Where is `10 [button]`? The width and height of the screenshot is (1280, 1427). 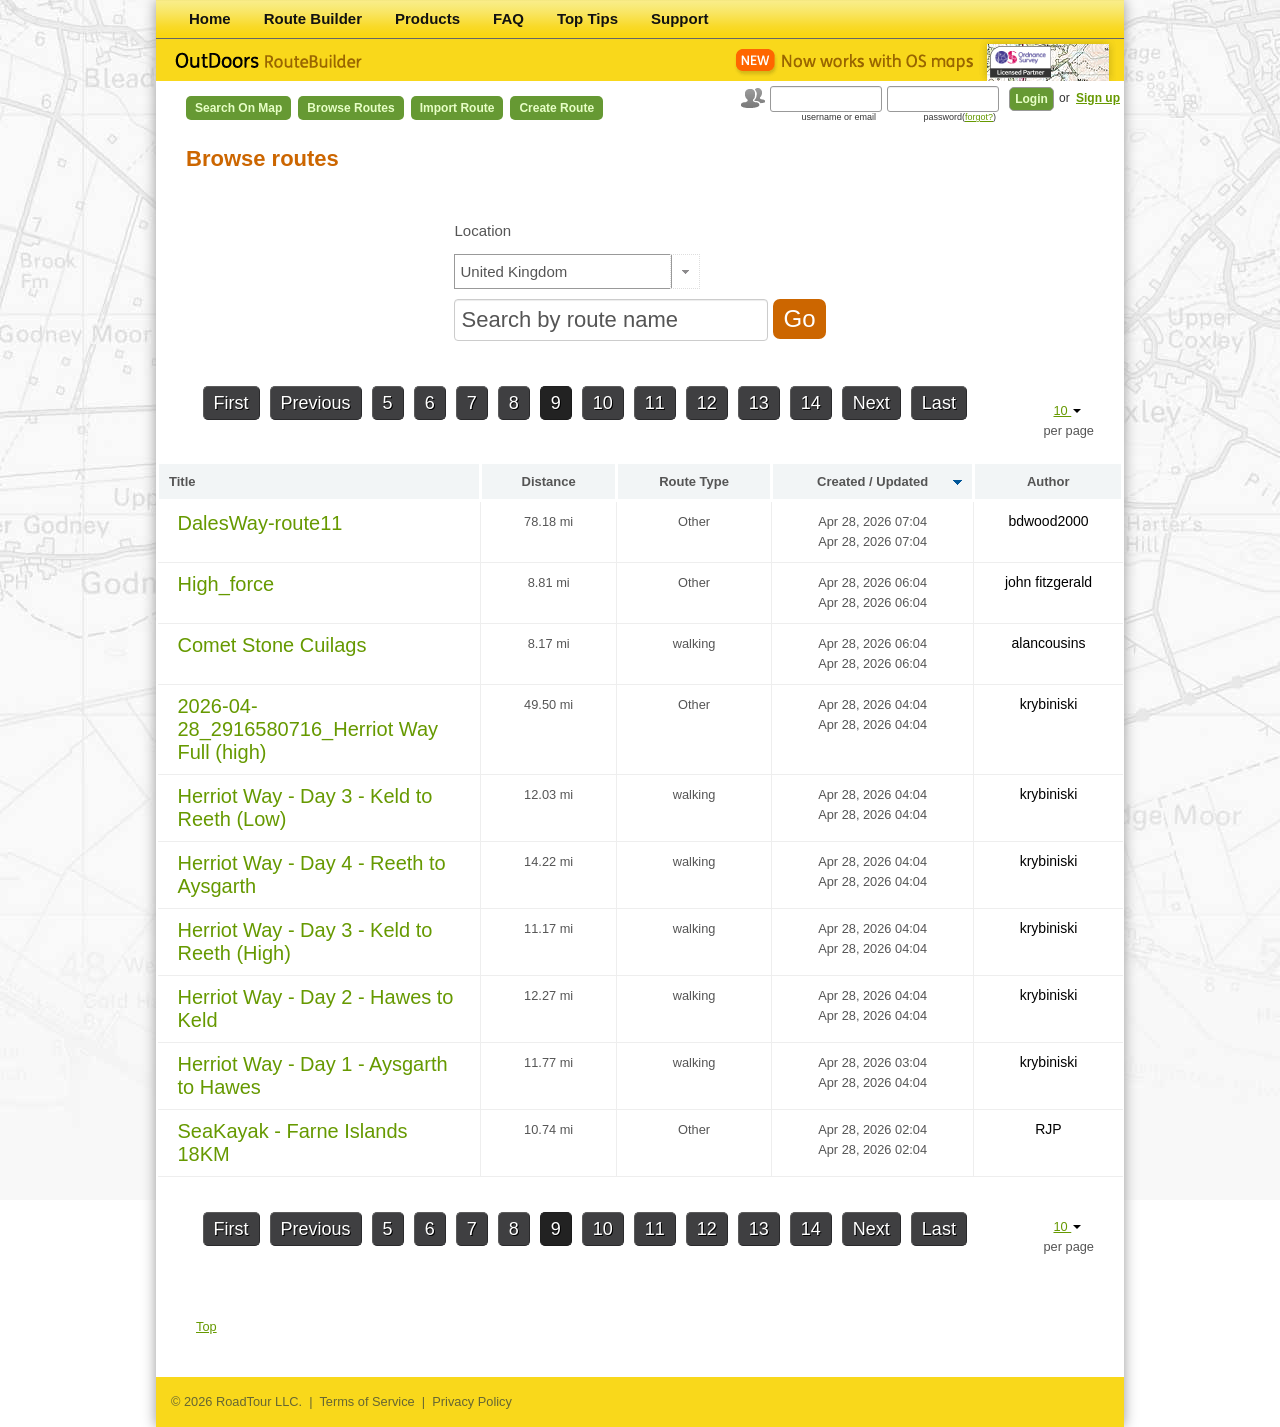
10 [button] is located at coordinates (1067, 410).